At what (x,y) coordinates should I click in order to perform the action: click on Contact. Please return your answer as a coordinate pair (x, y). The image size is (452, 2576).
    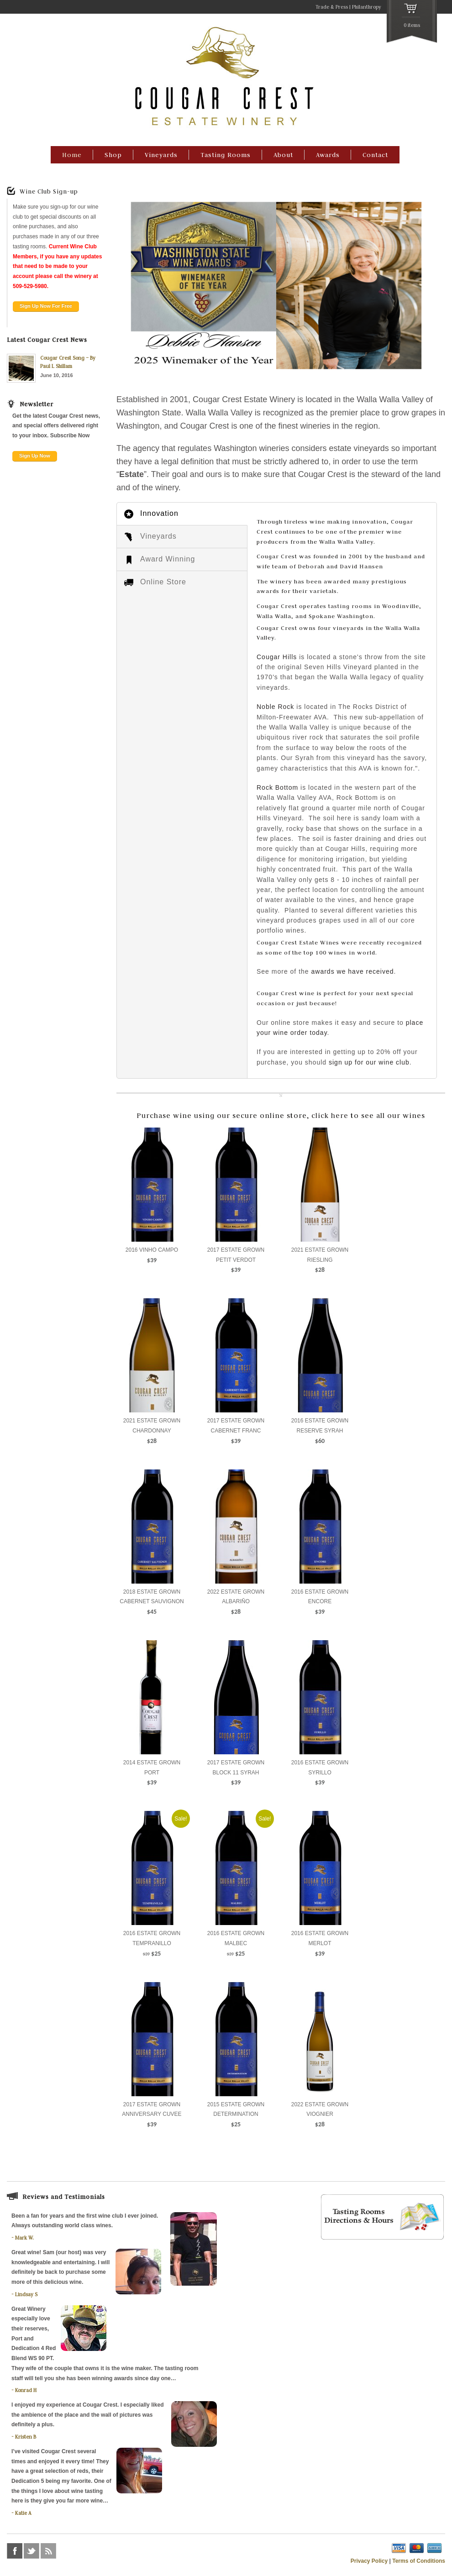
    Looking at the image, I should click on (375, 155).